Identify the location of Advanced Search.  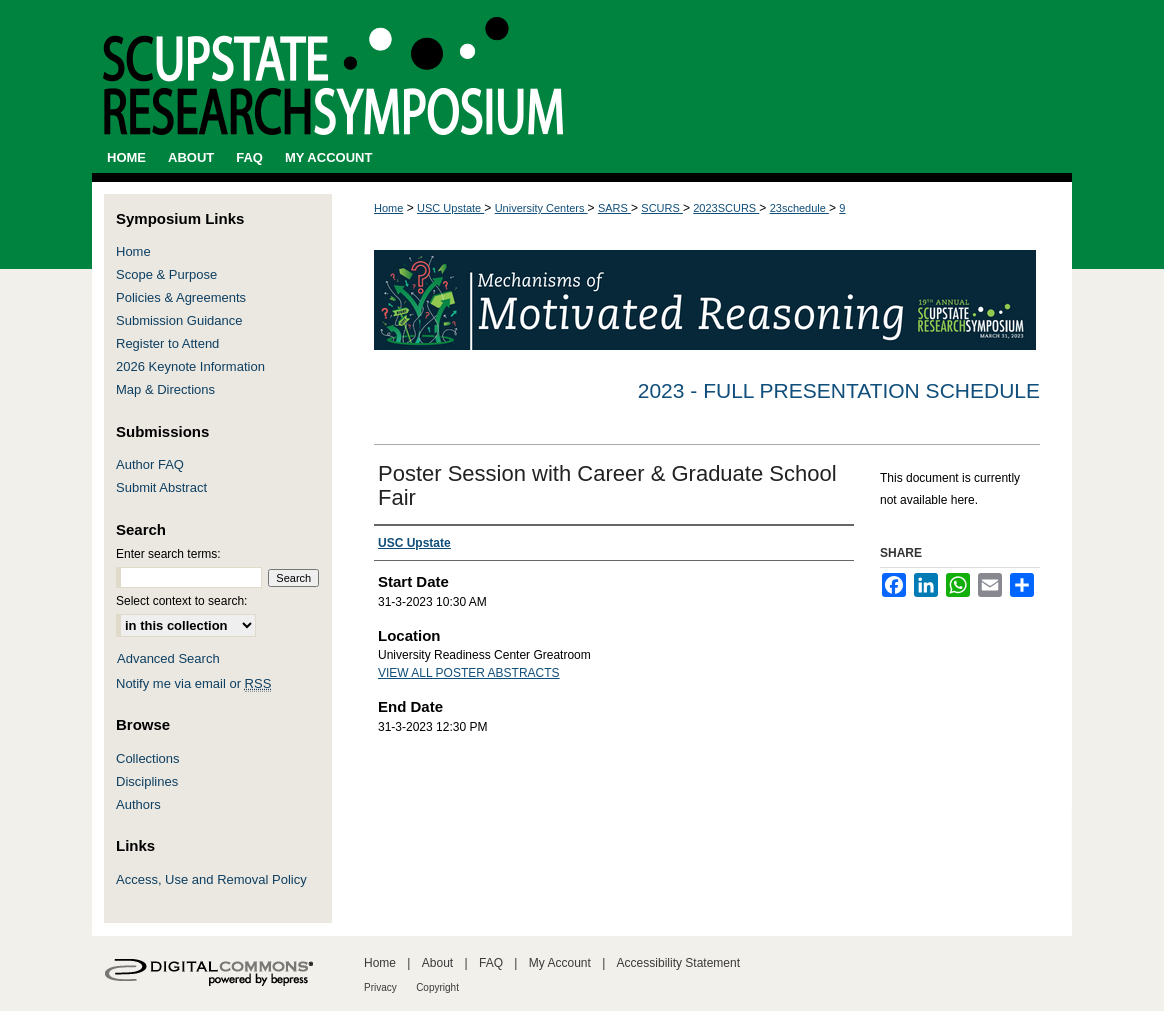
(168, 658).